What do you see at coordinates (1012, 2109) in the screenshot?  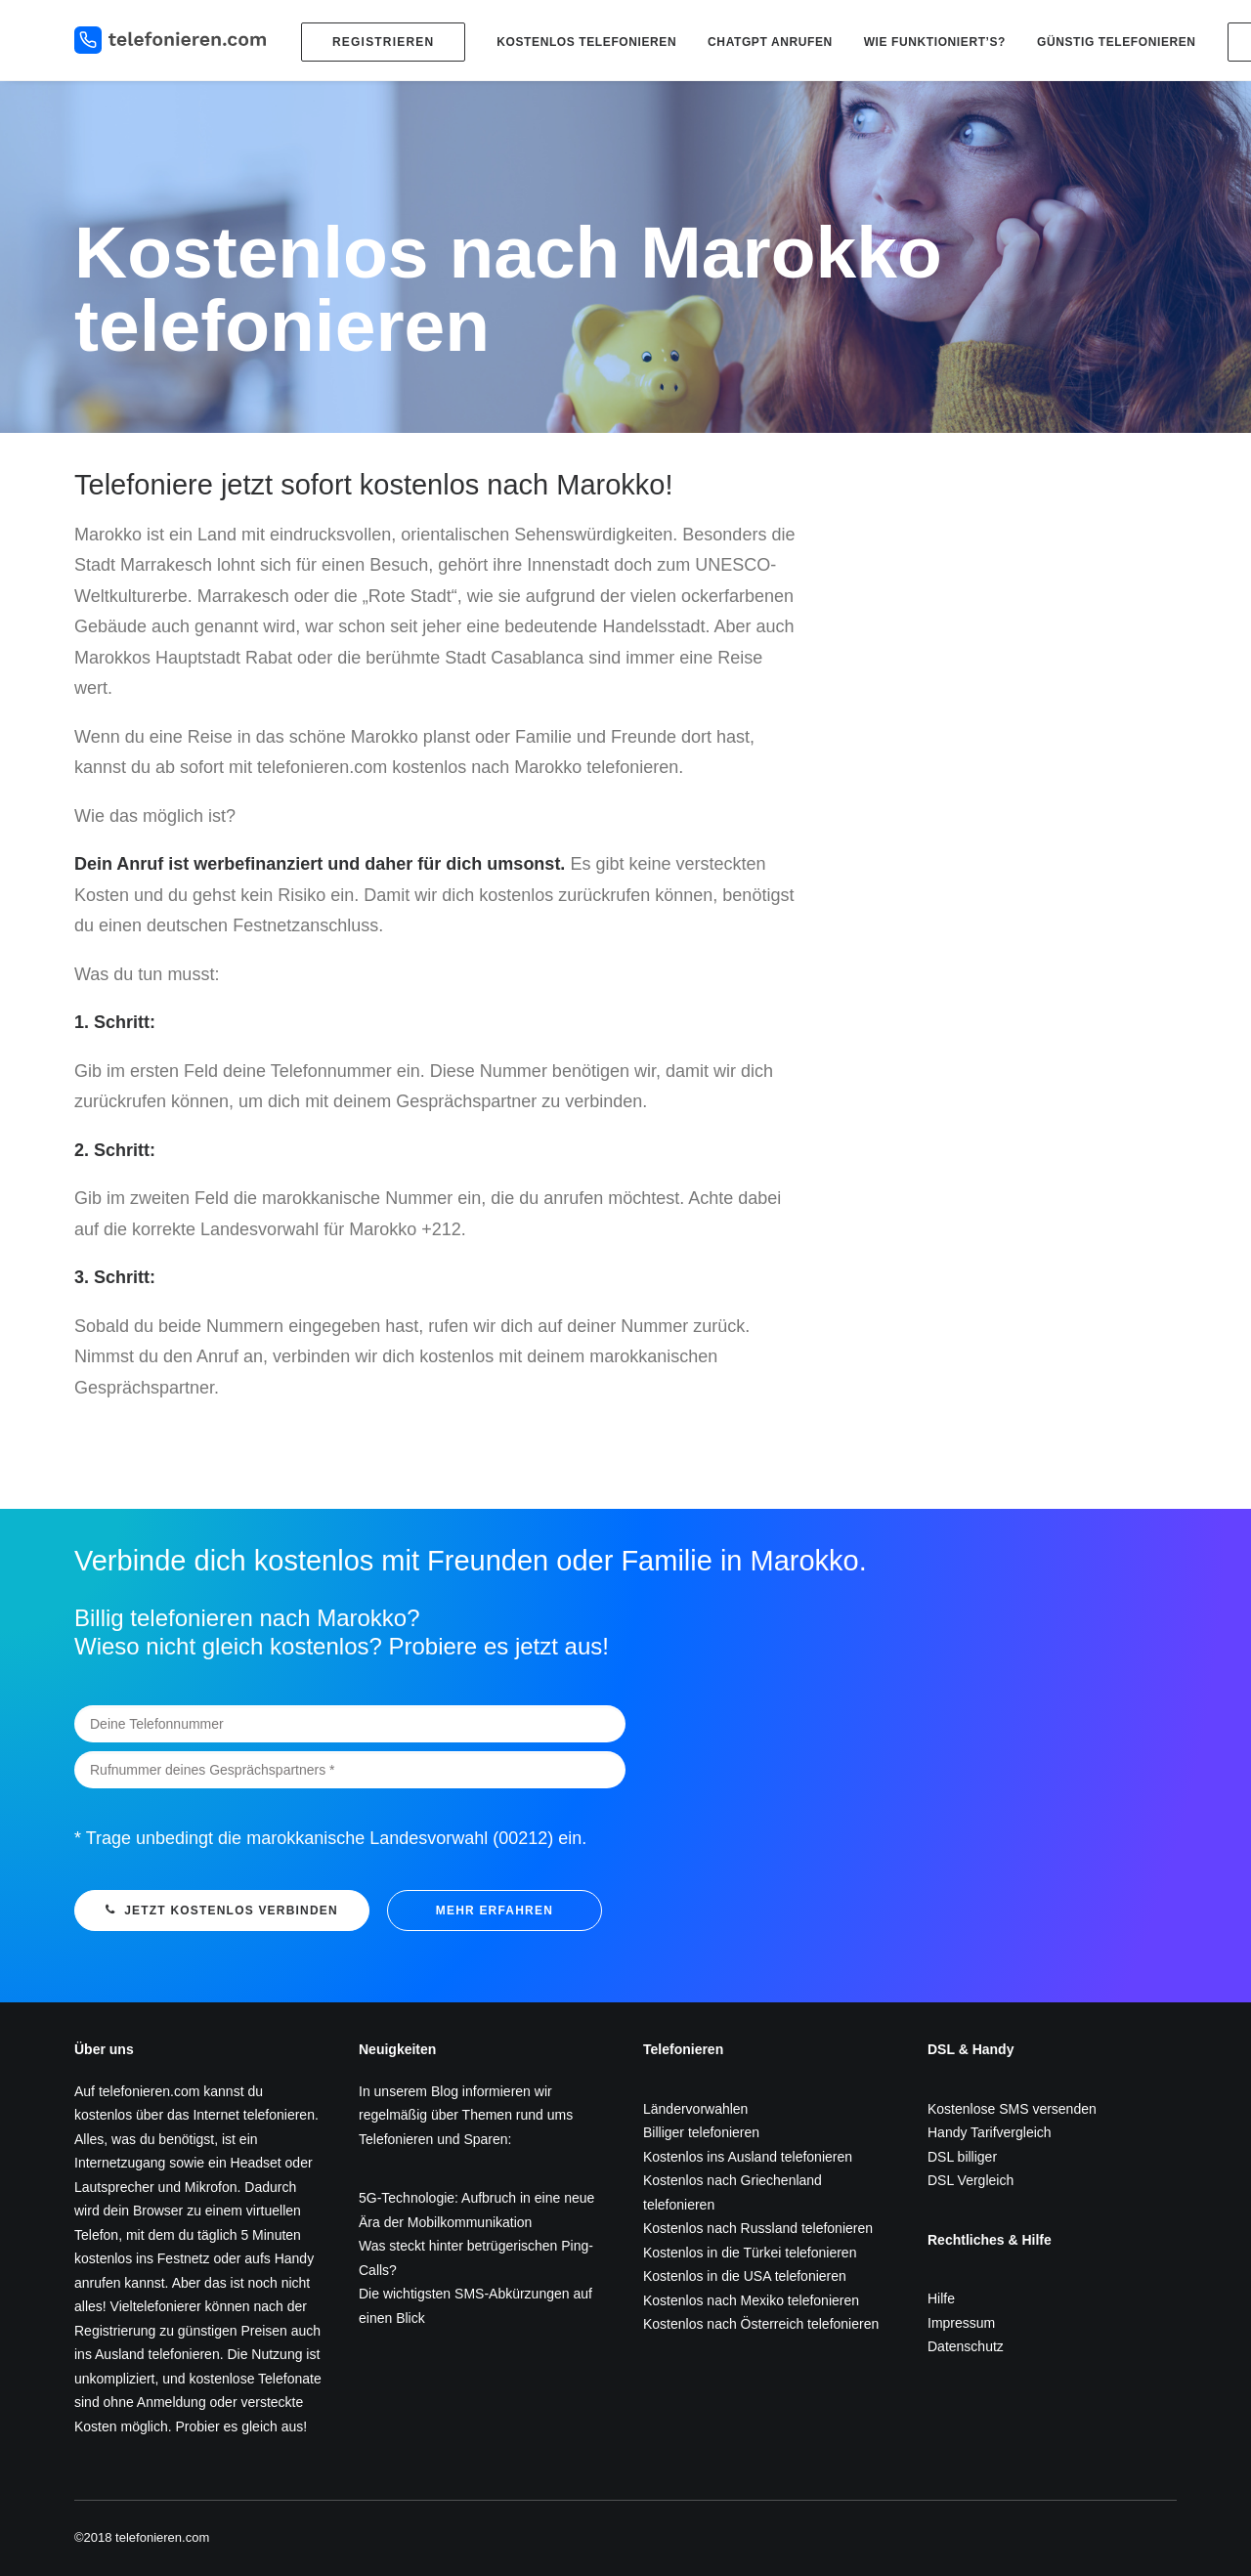 I see `Kostenlose SMS versenden` at bounding box center [1012, 2109].